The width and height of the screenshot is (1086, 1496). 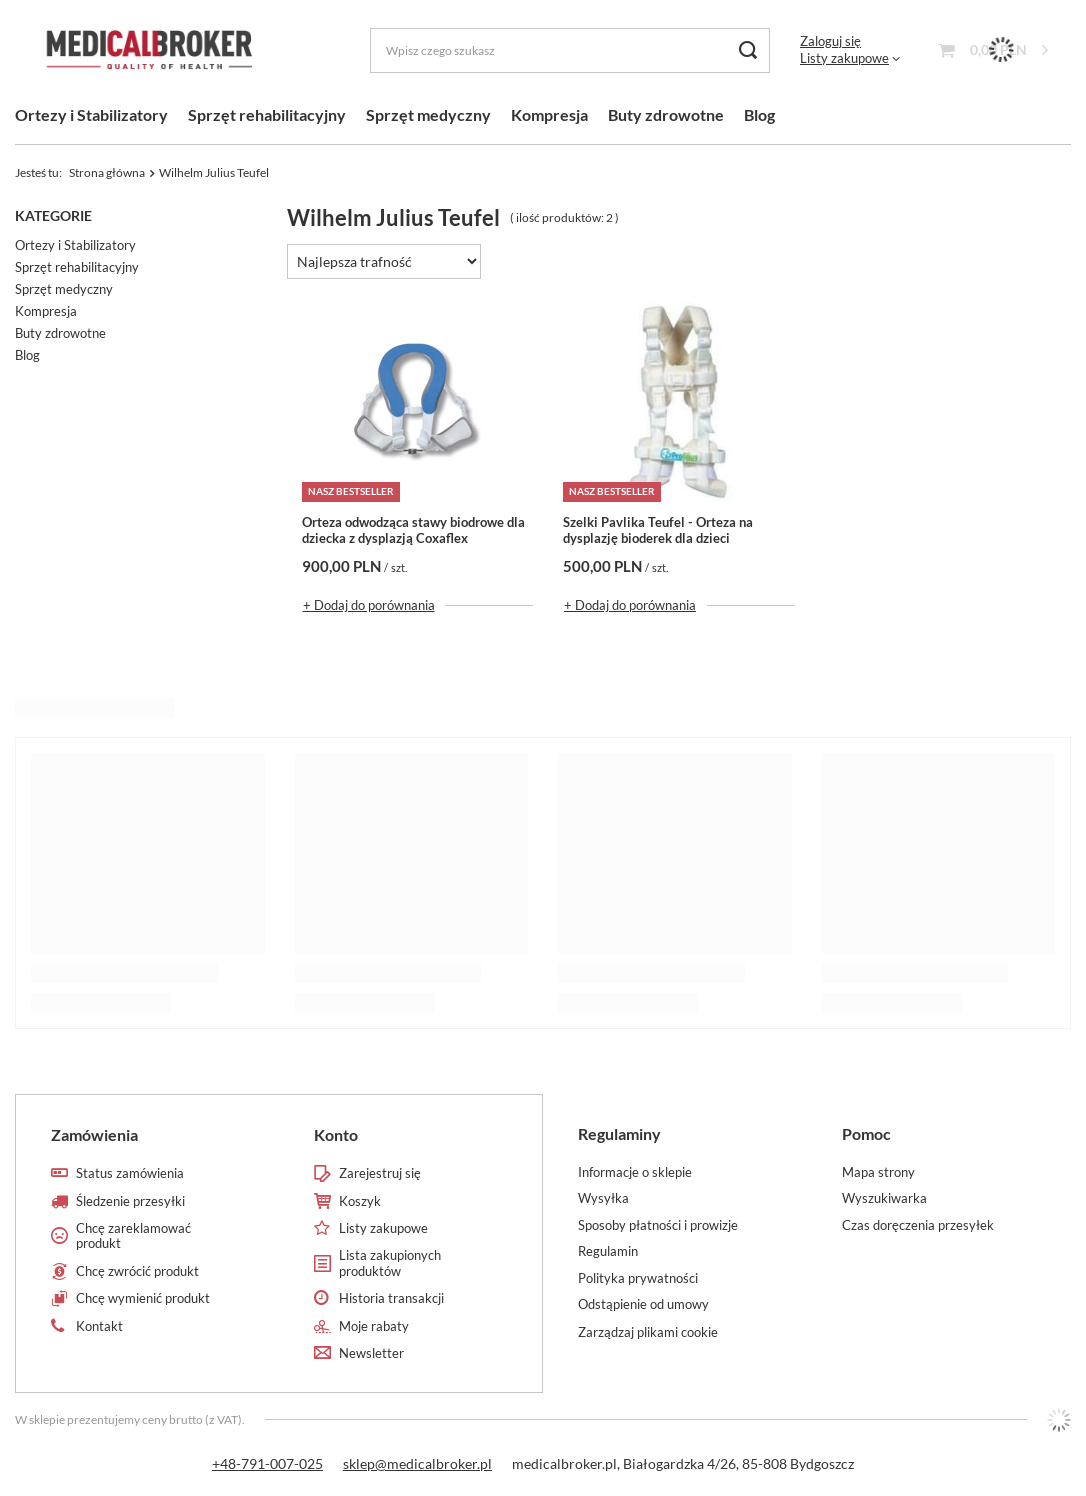 What do you see at coordinates (267, 1463) in the screenshot?
I see `+48-791-007-025` at bounding box center [267, 1463].